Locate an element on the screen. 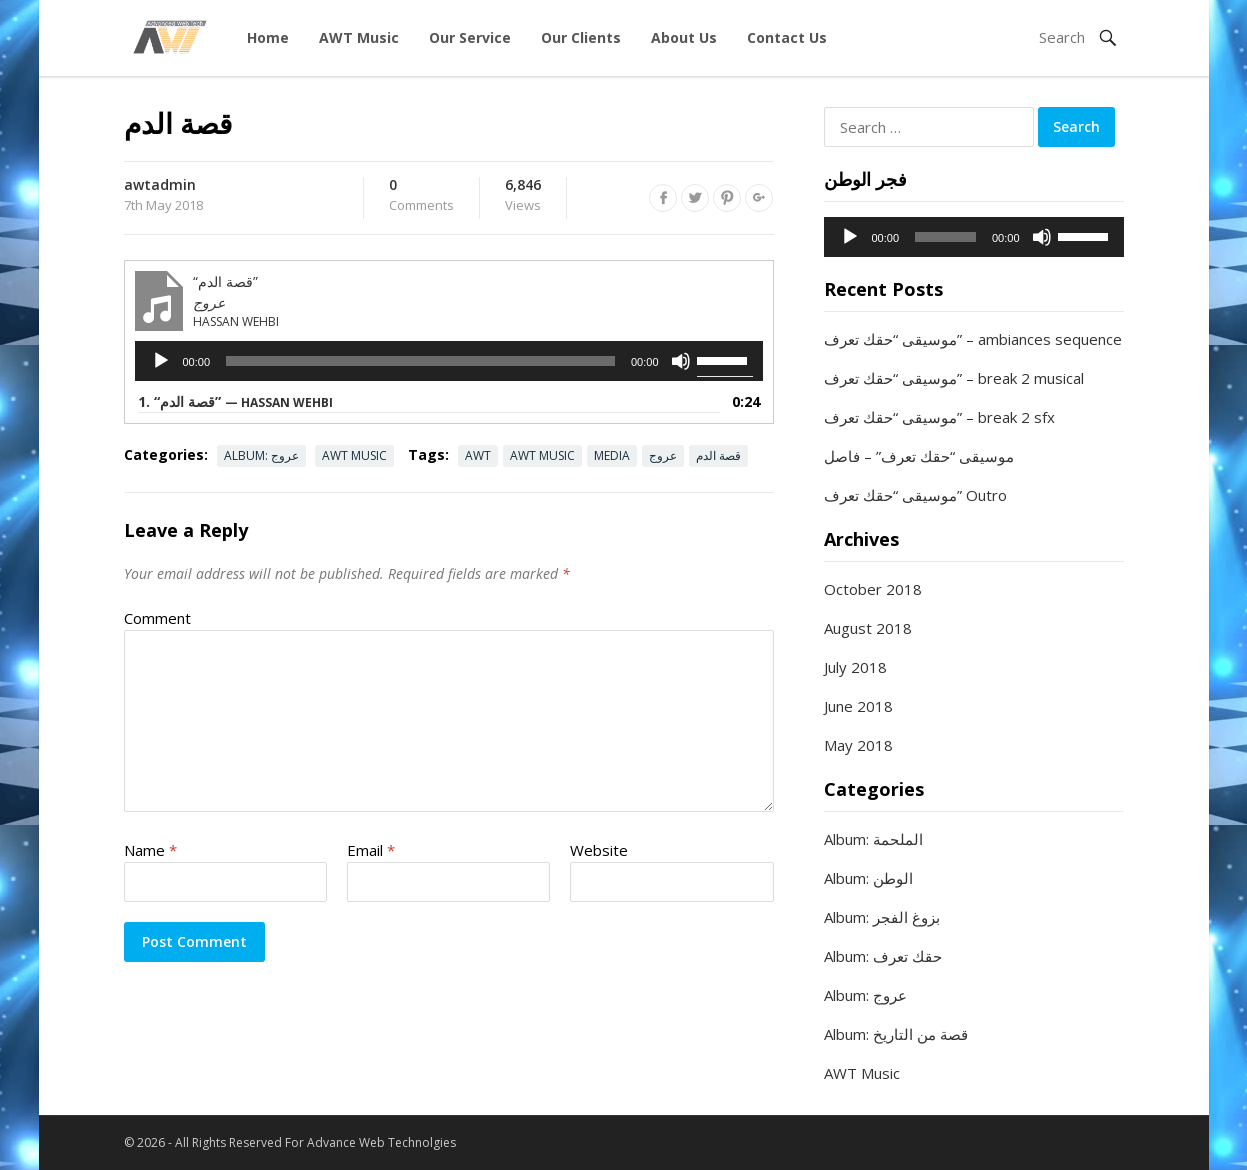 This screenshot has height=1170, width=1247. awtadmin is located at coordinates (160, 184).